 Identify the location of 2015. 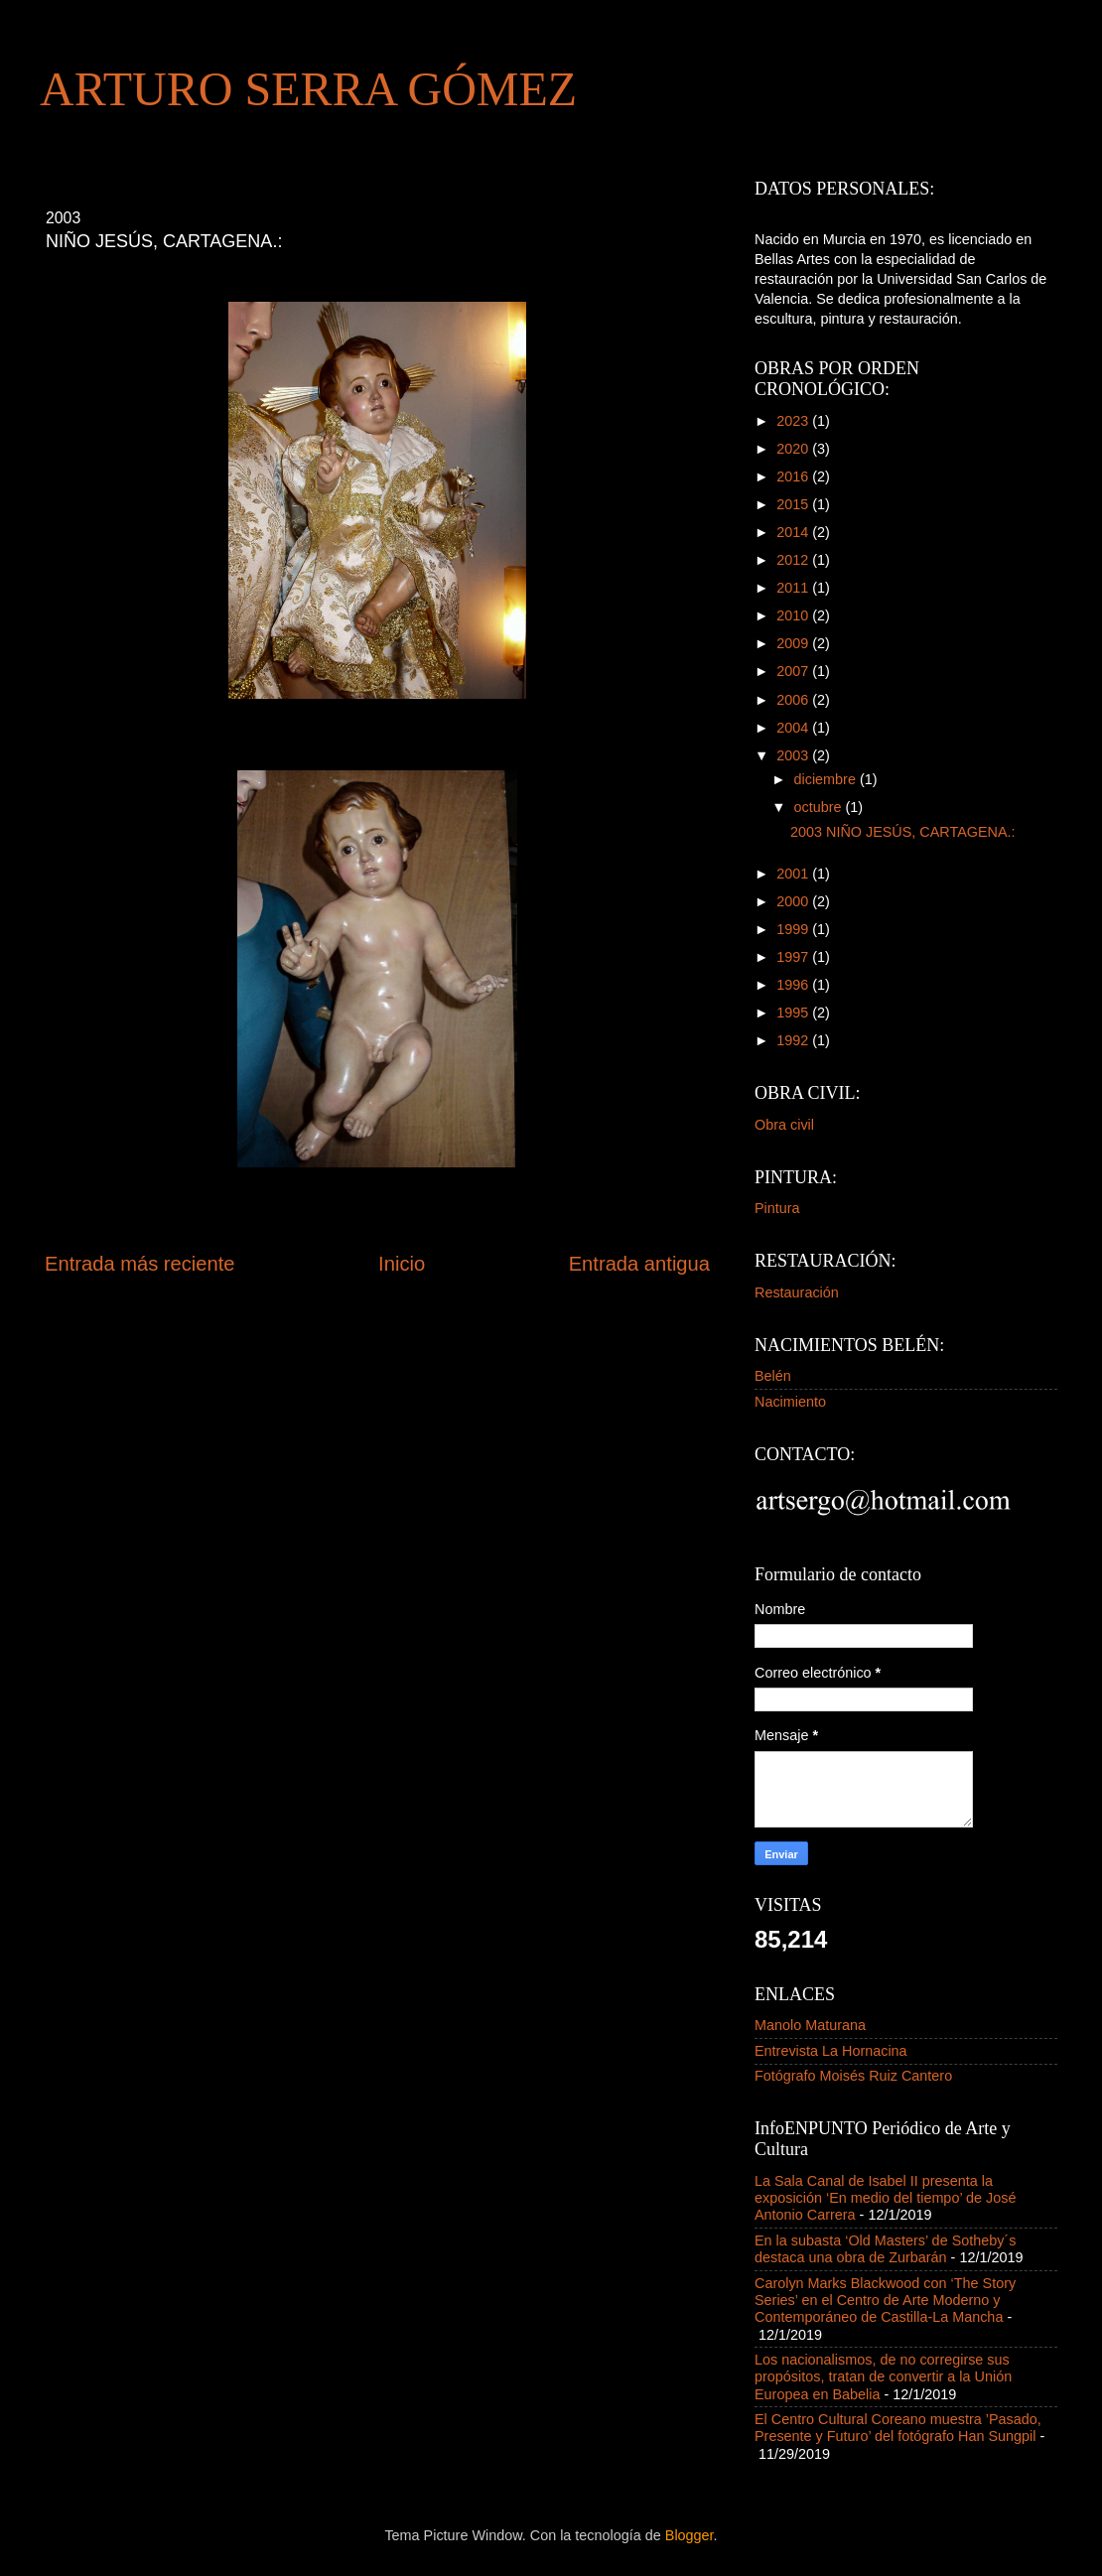
(794, 504).